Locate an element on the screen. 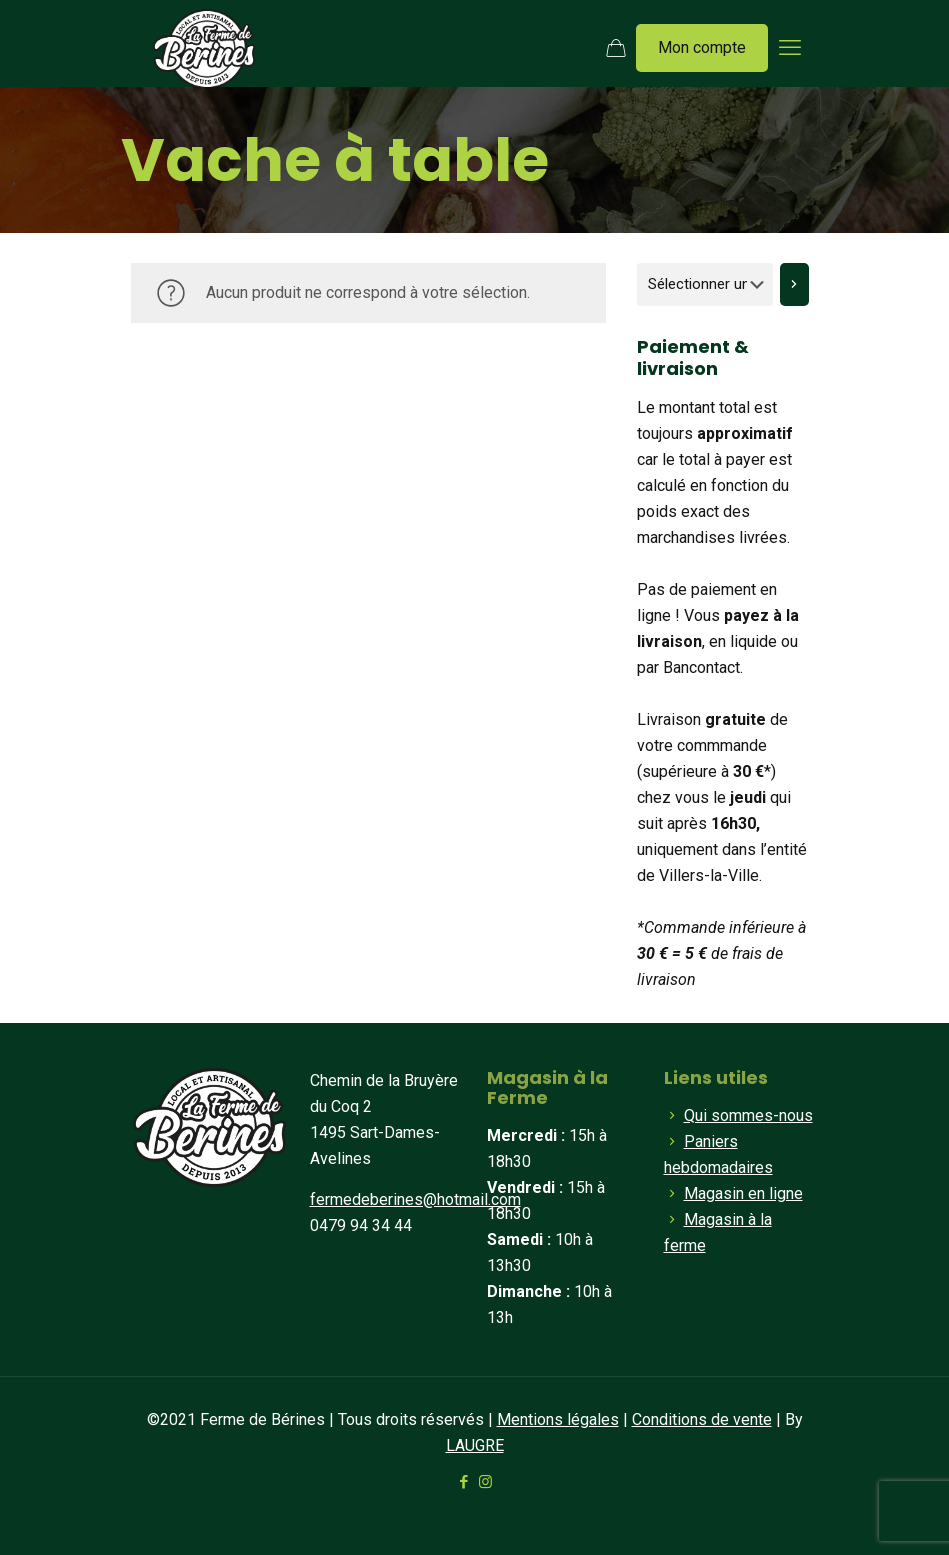 This screenshot has width=949, height=1555. Mon compte is located at coordinates (702, 47).